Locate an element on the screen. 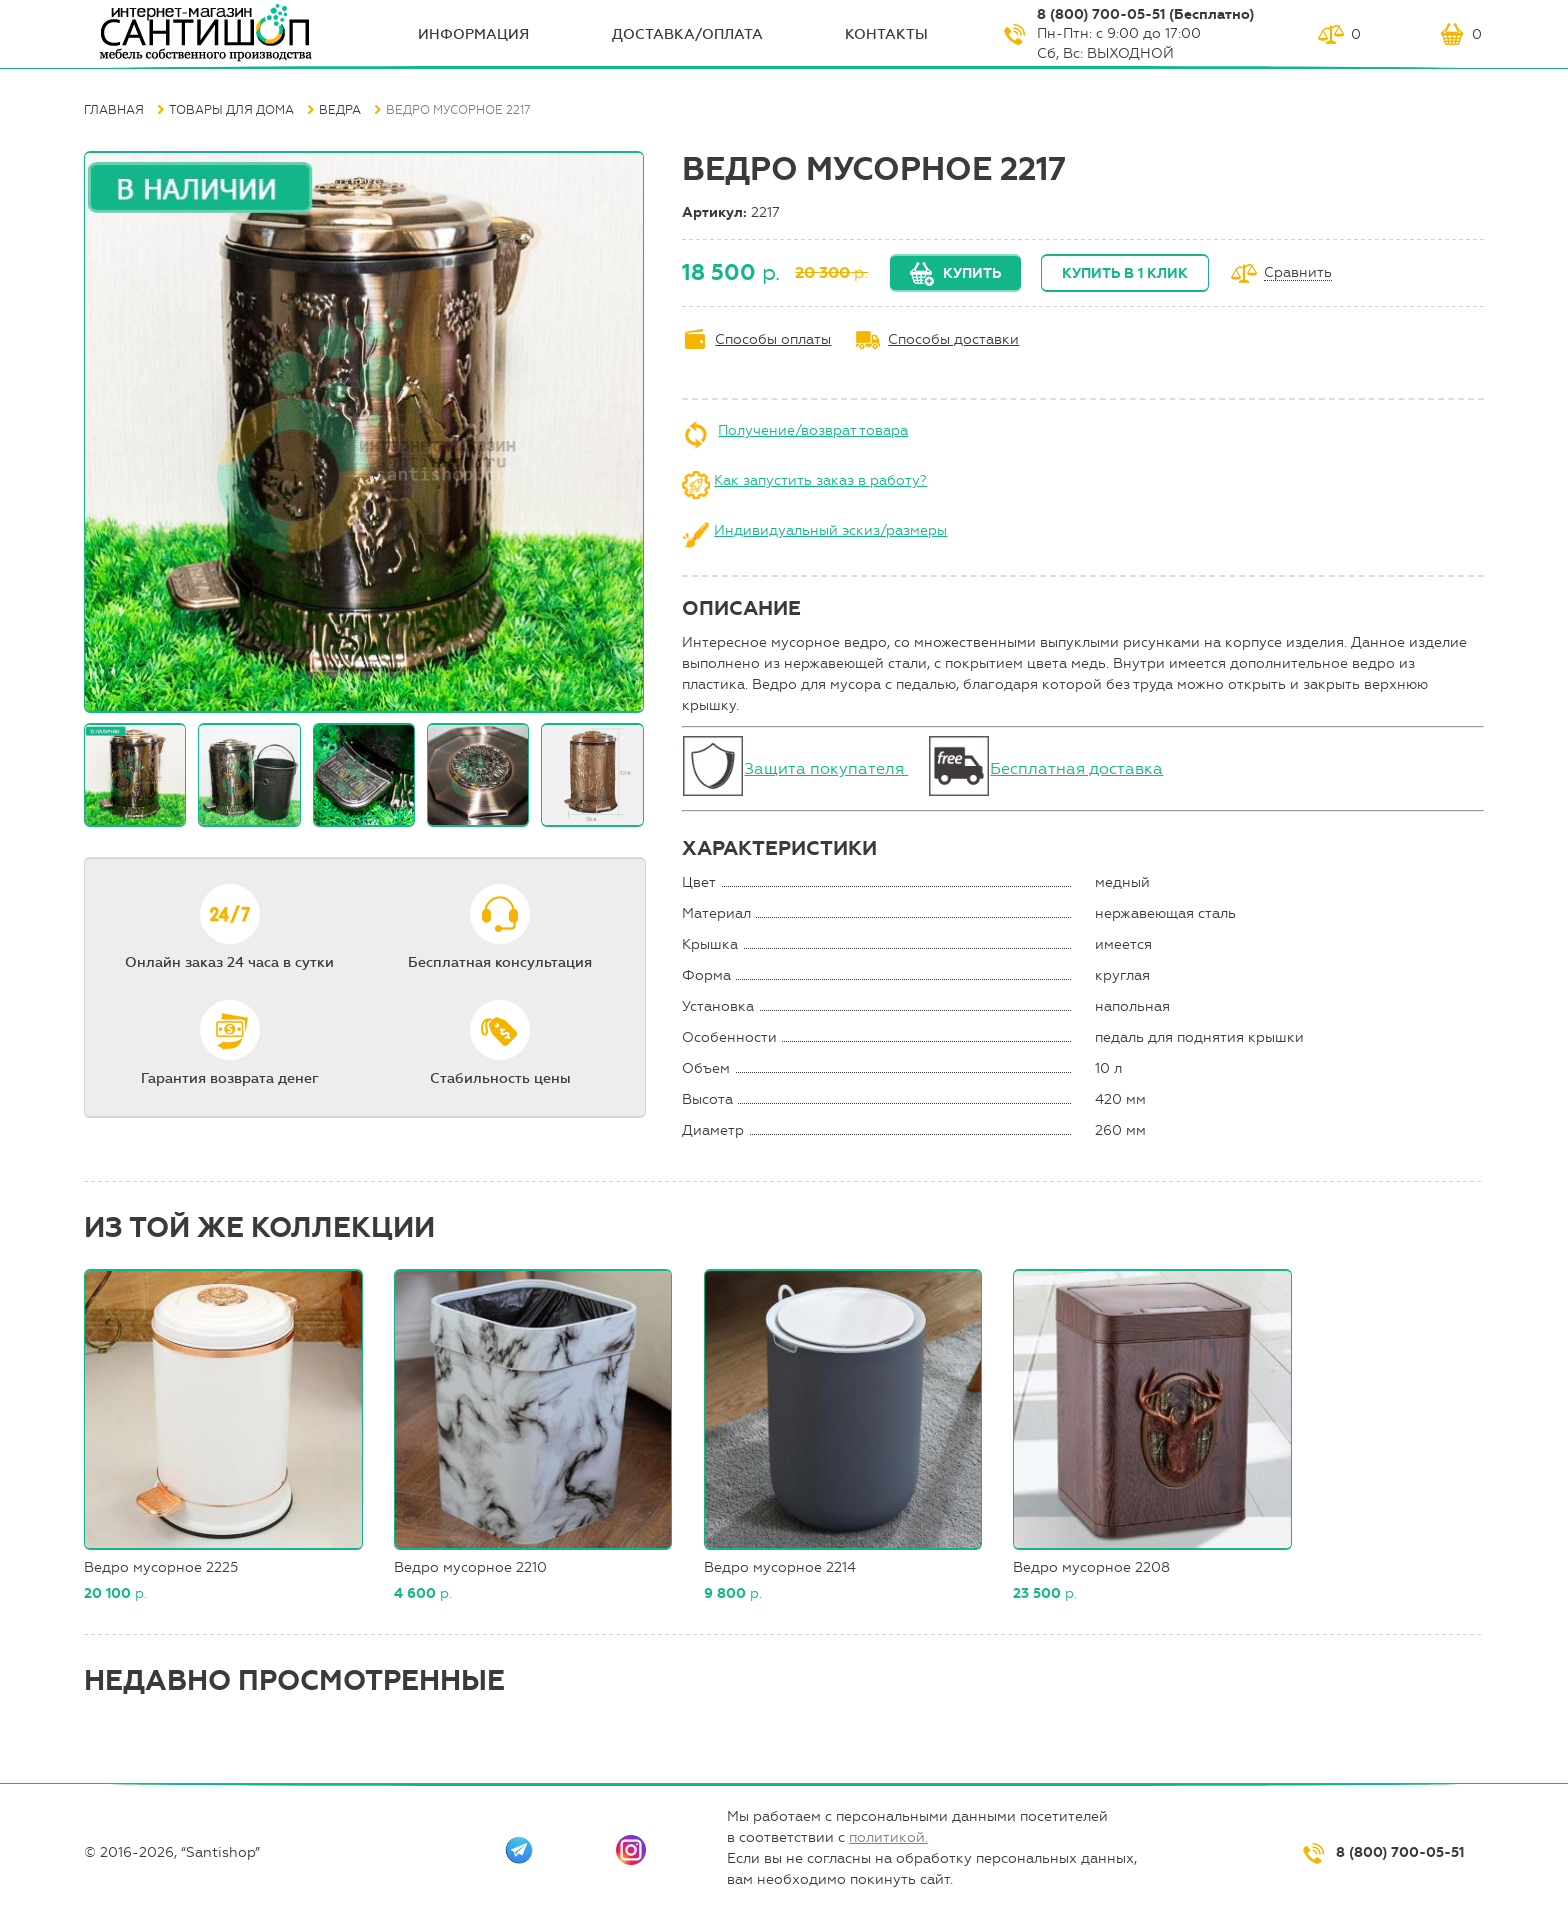  Сравнить is located at coordinates (1298, 273).